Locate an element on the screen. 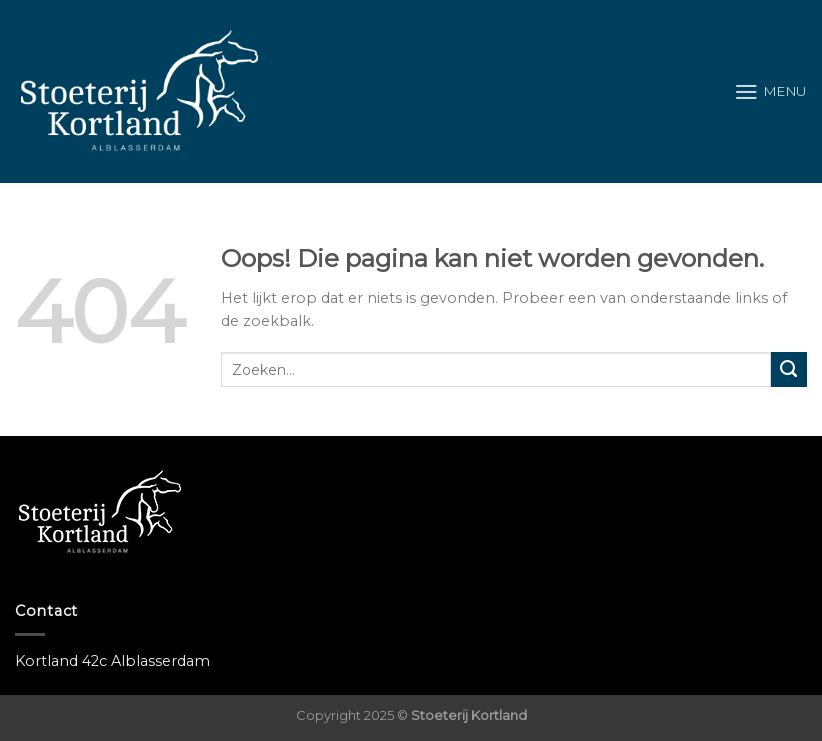 This screenshot has width=822, height=741. [Submit] is located at coordinates (789, 370).